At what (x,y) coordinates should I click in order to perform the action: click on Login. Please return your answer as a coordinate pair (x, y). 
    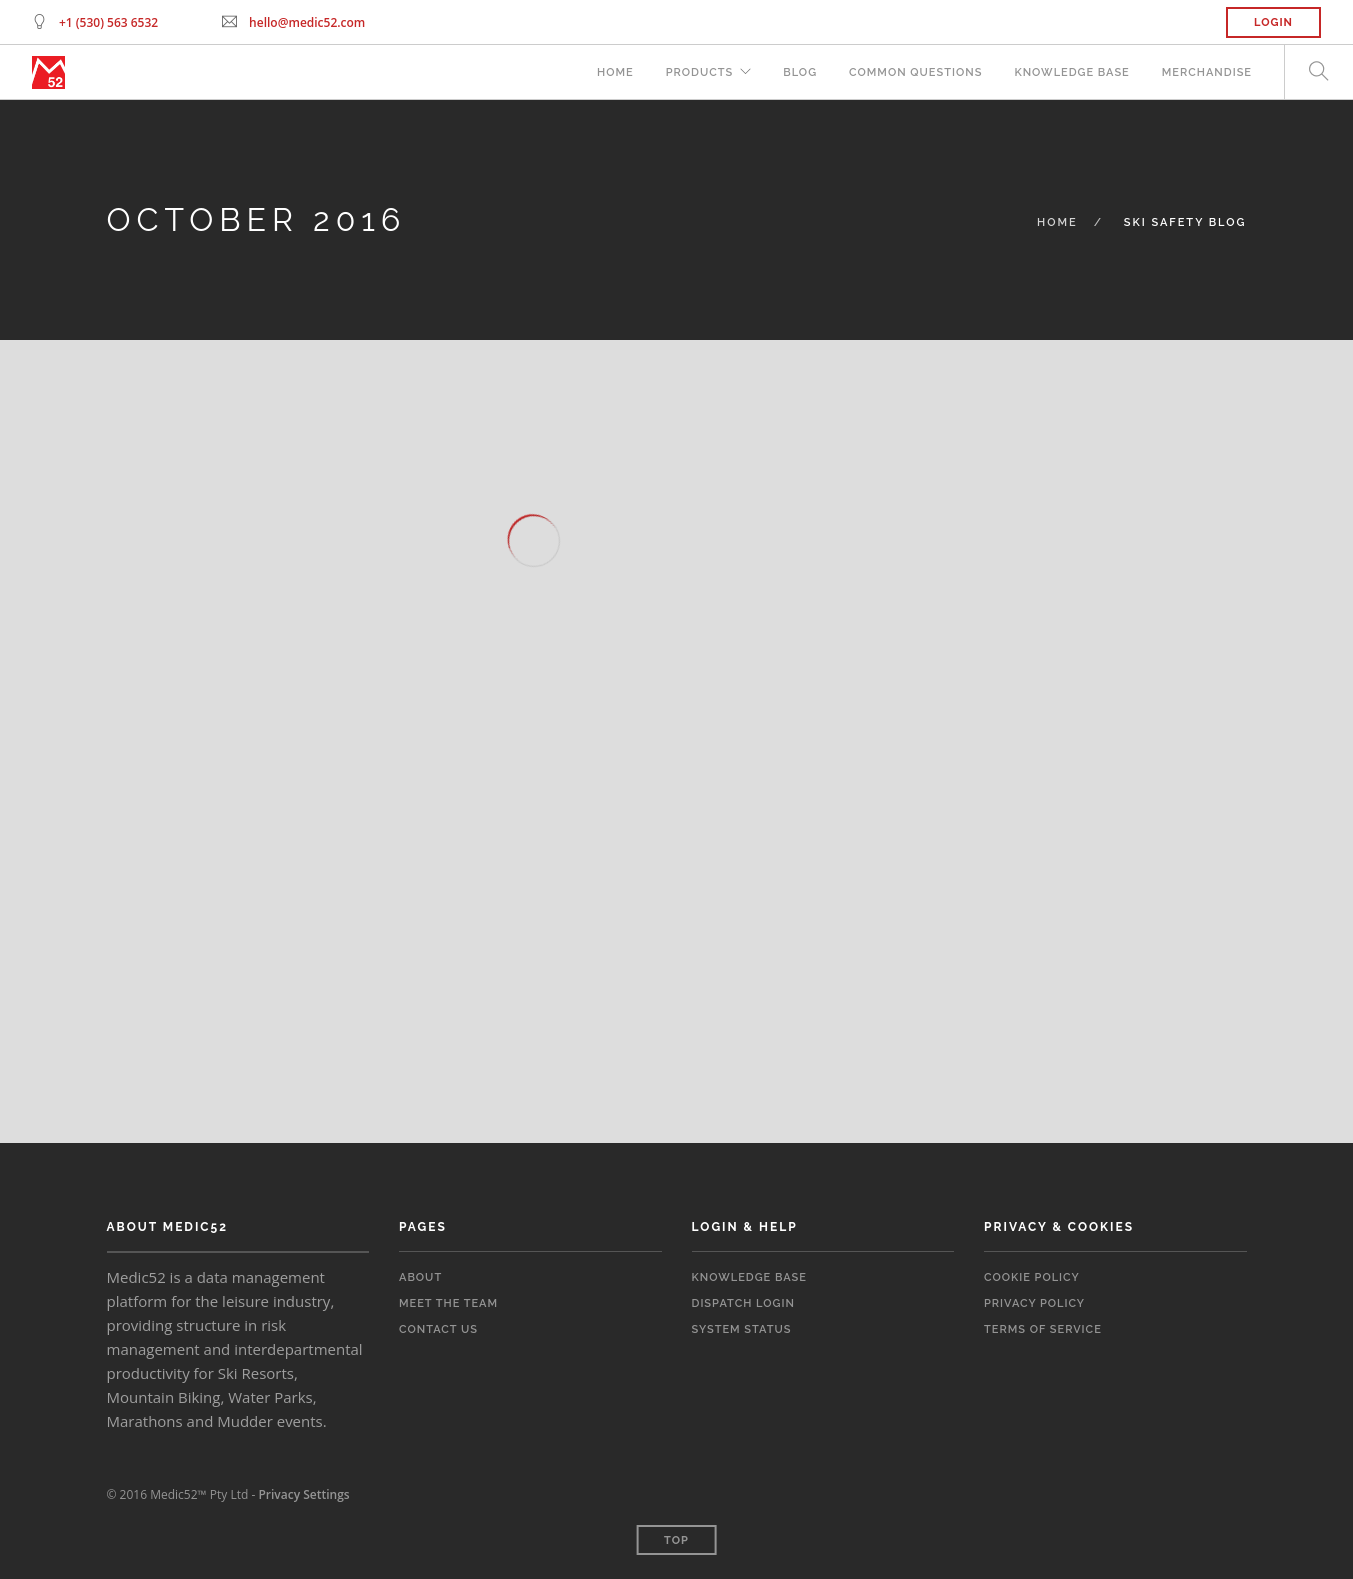
    Looking at the image, I should click on (1273, 22).